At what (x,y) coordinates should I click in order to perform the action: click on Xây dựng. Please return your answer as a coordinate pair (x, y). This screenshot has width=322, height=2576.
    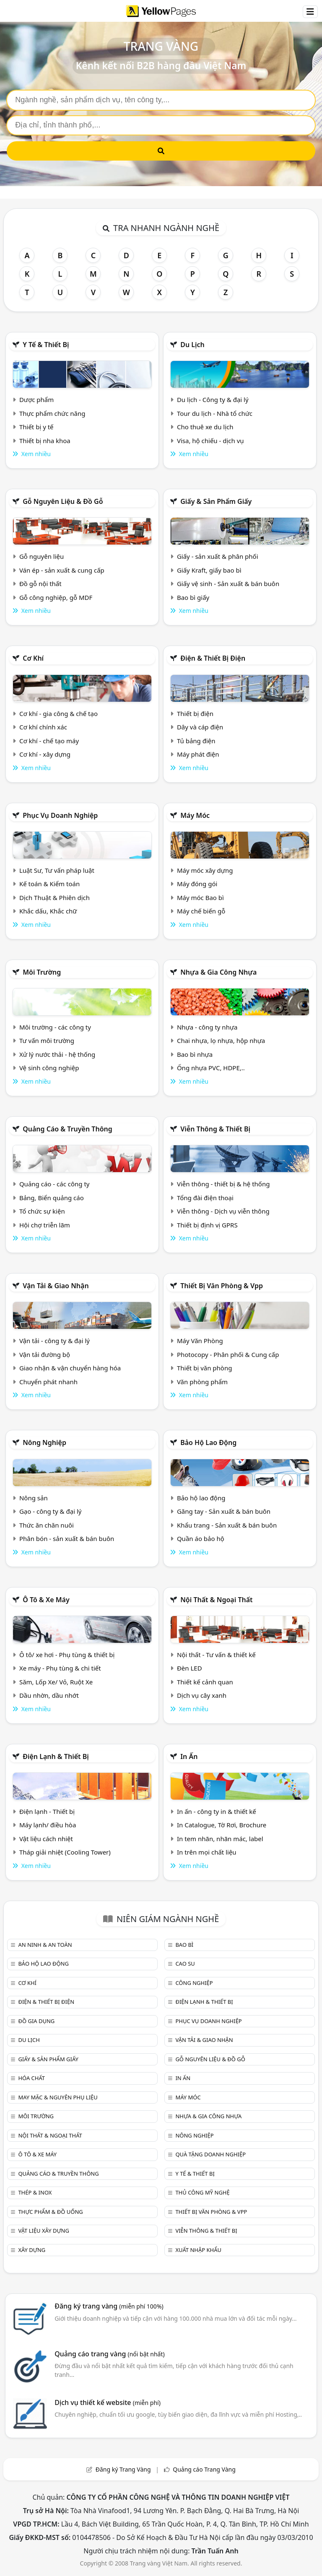
    Looking at the image, I should click on (31, 2250).